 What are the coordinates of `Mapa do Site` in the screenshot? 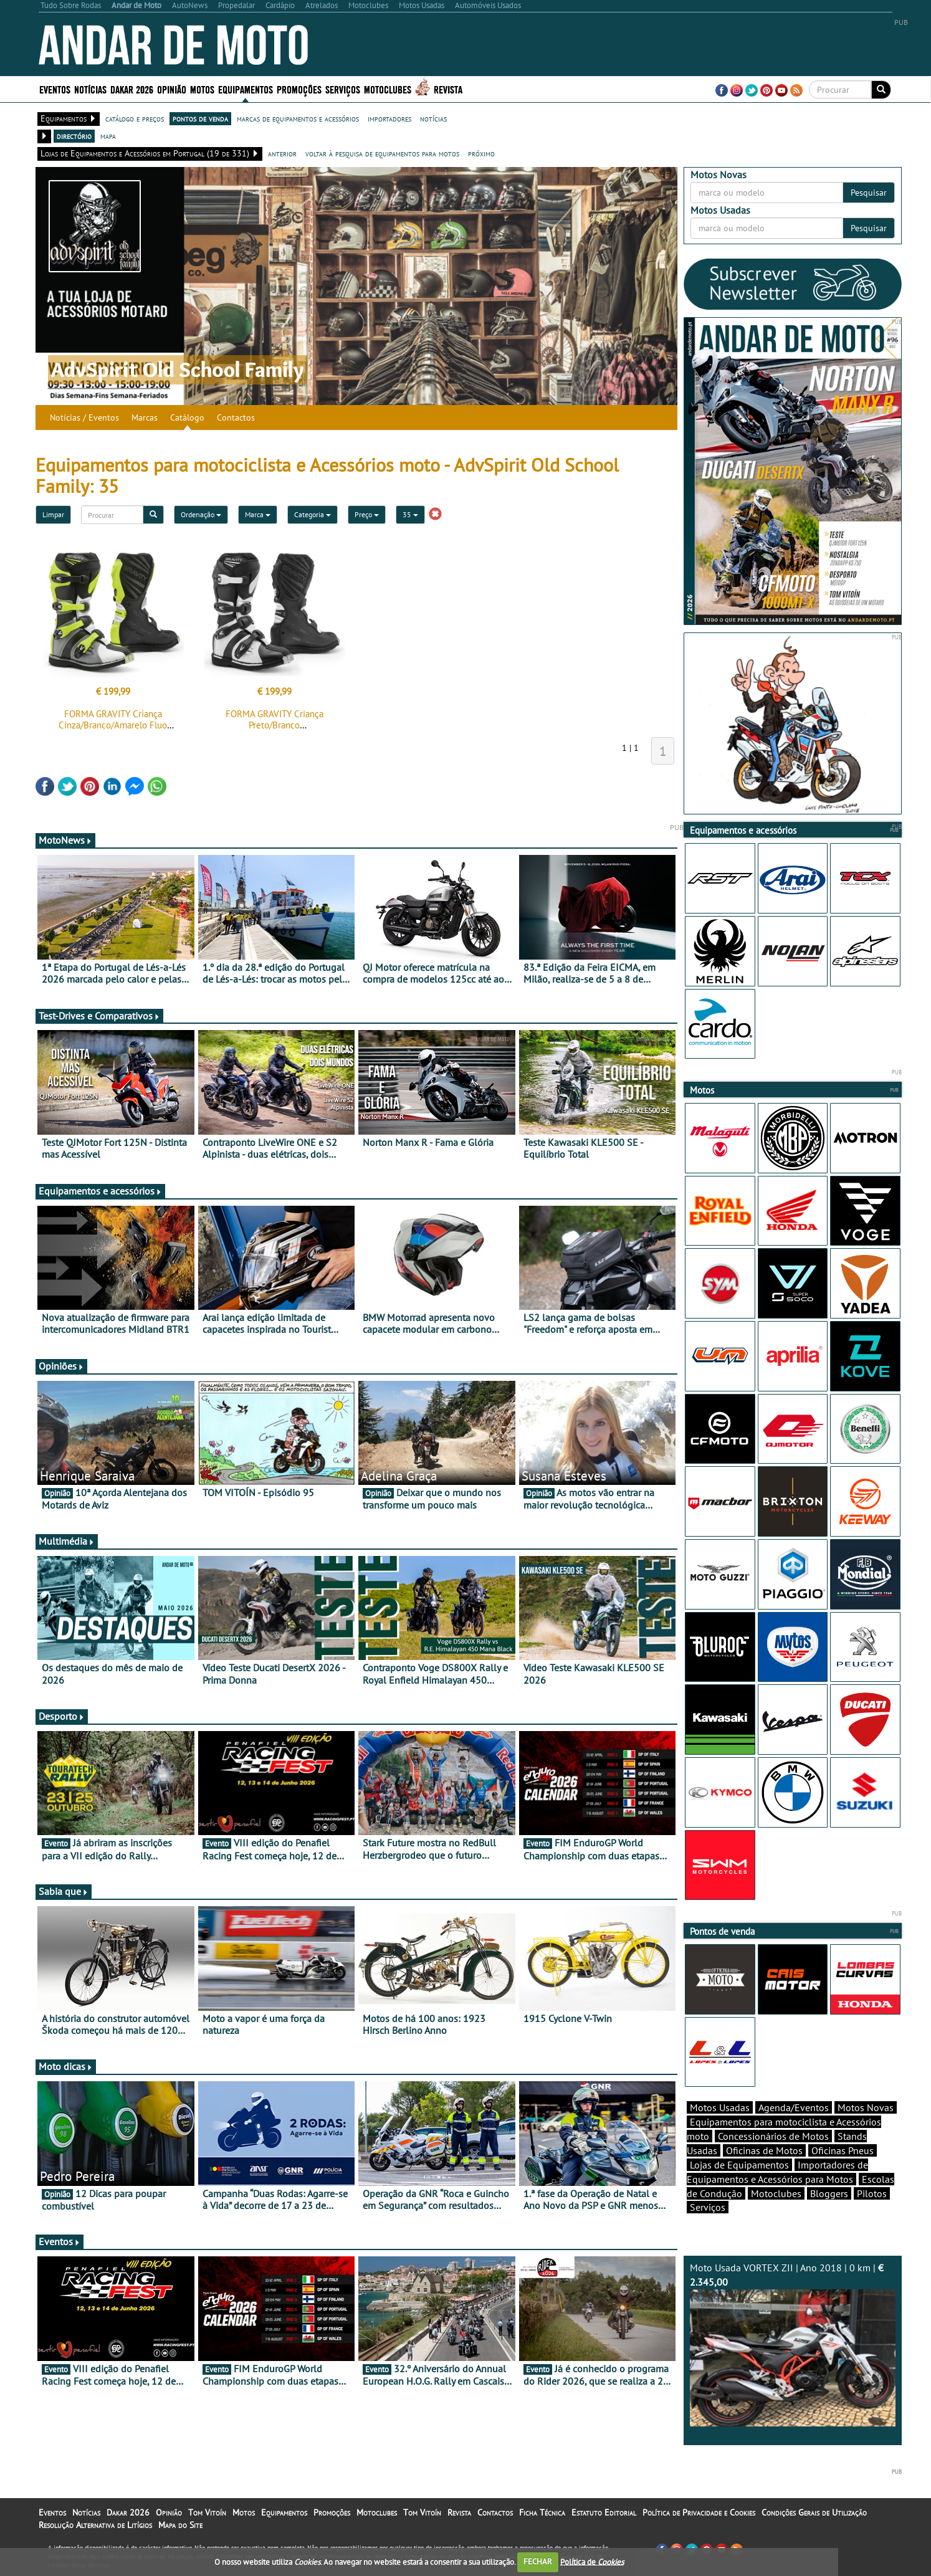 It's located at (180, 2525).